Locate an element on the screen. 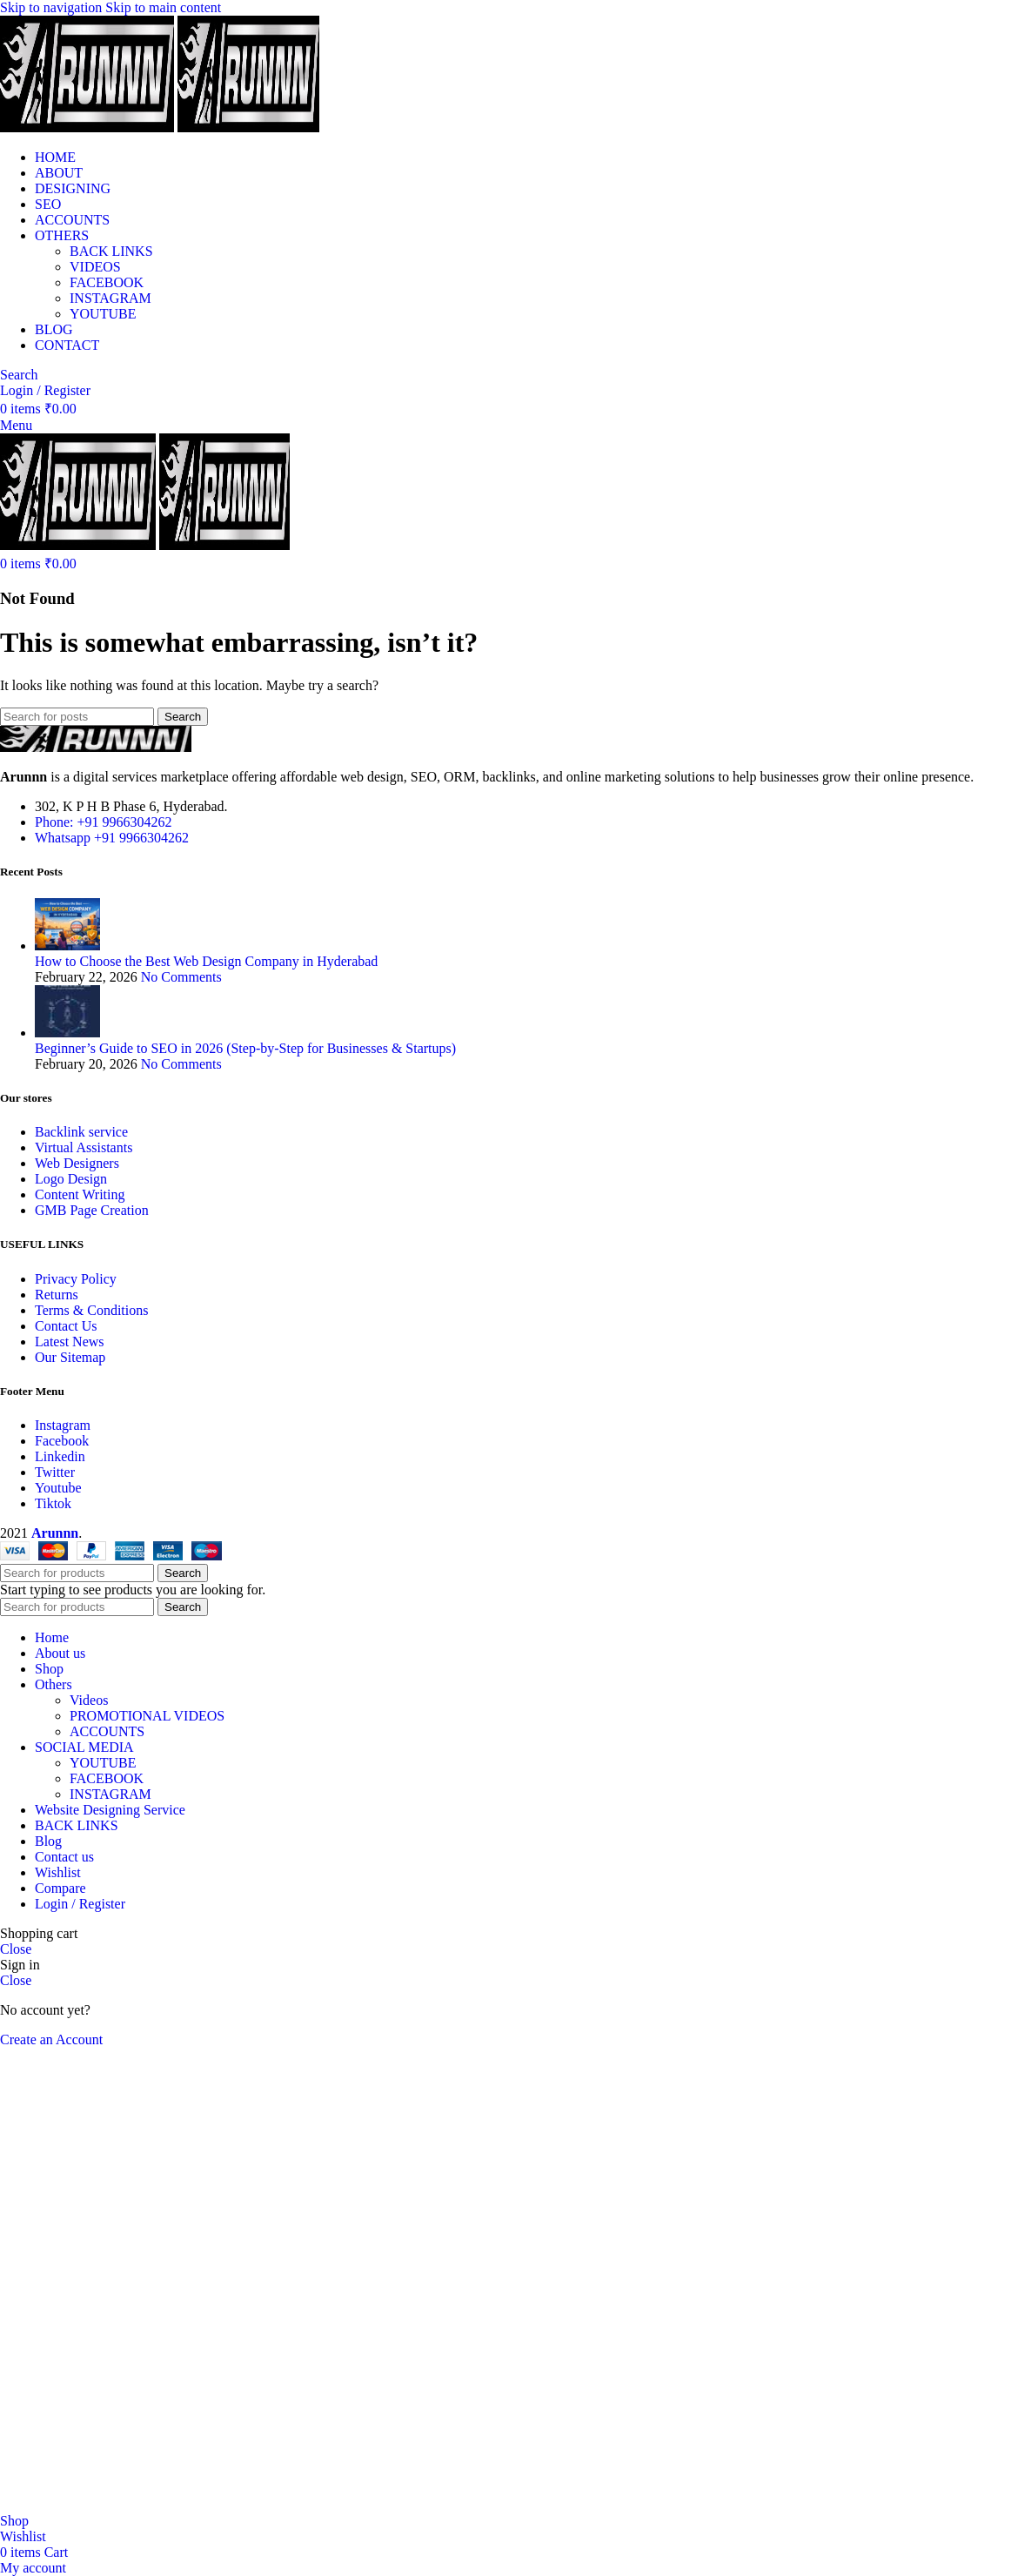 Image resolution: width=1031 pixels, height=2576 pixels. Returns is located at coordinates (56, 1294).